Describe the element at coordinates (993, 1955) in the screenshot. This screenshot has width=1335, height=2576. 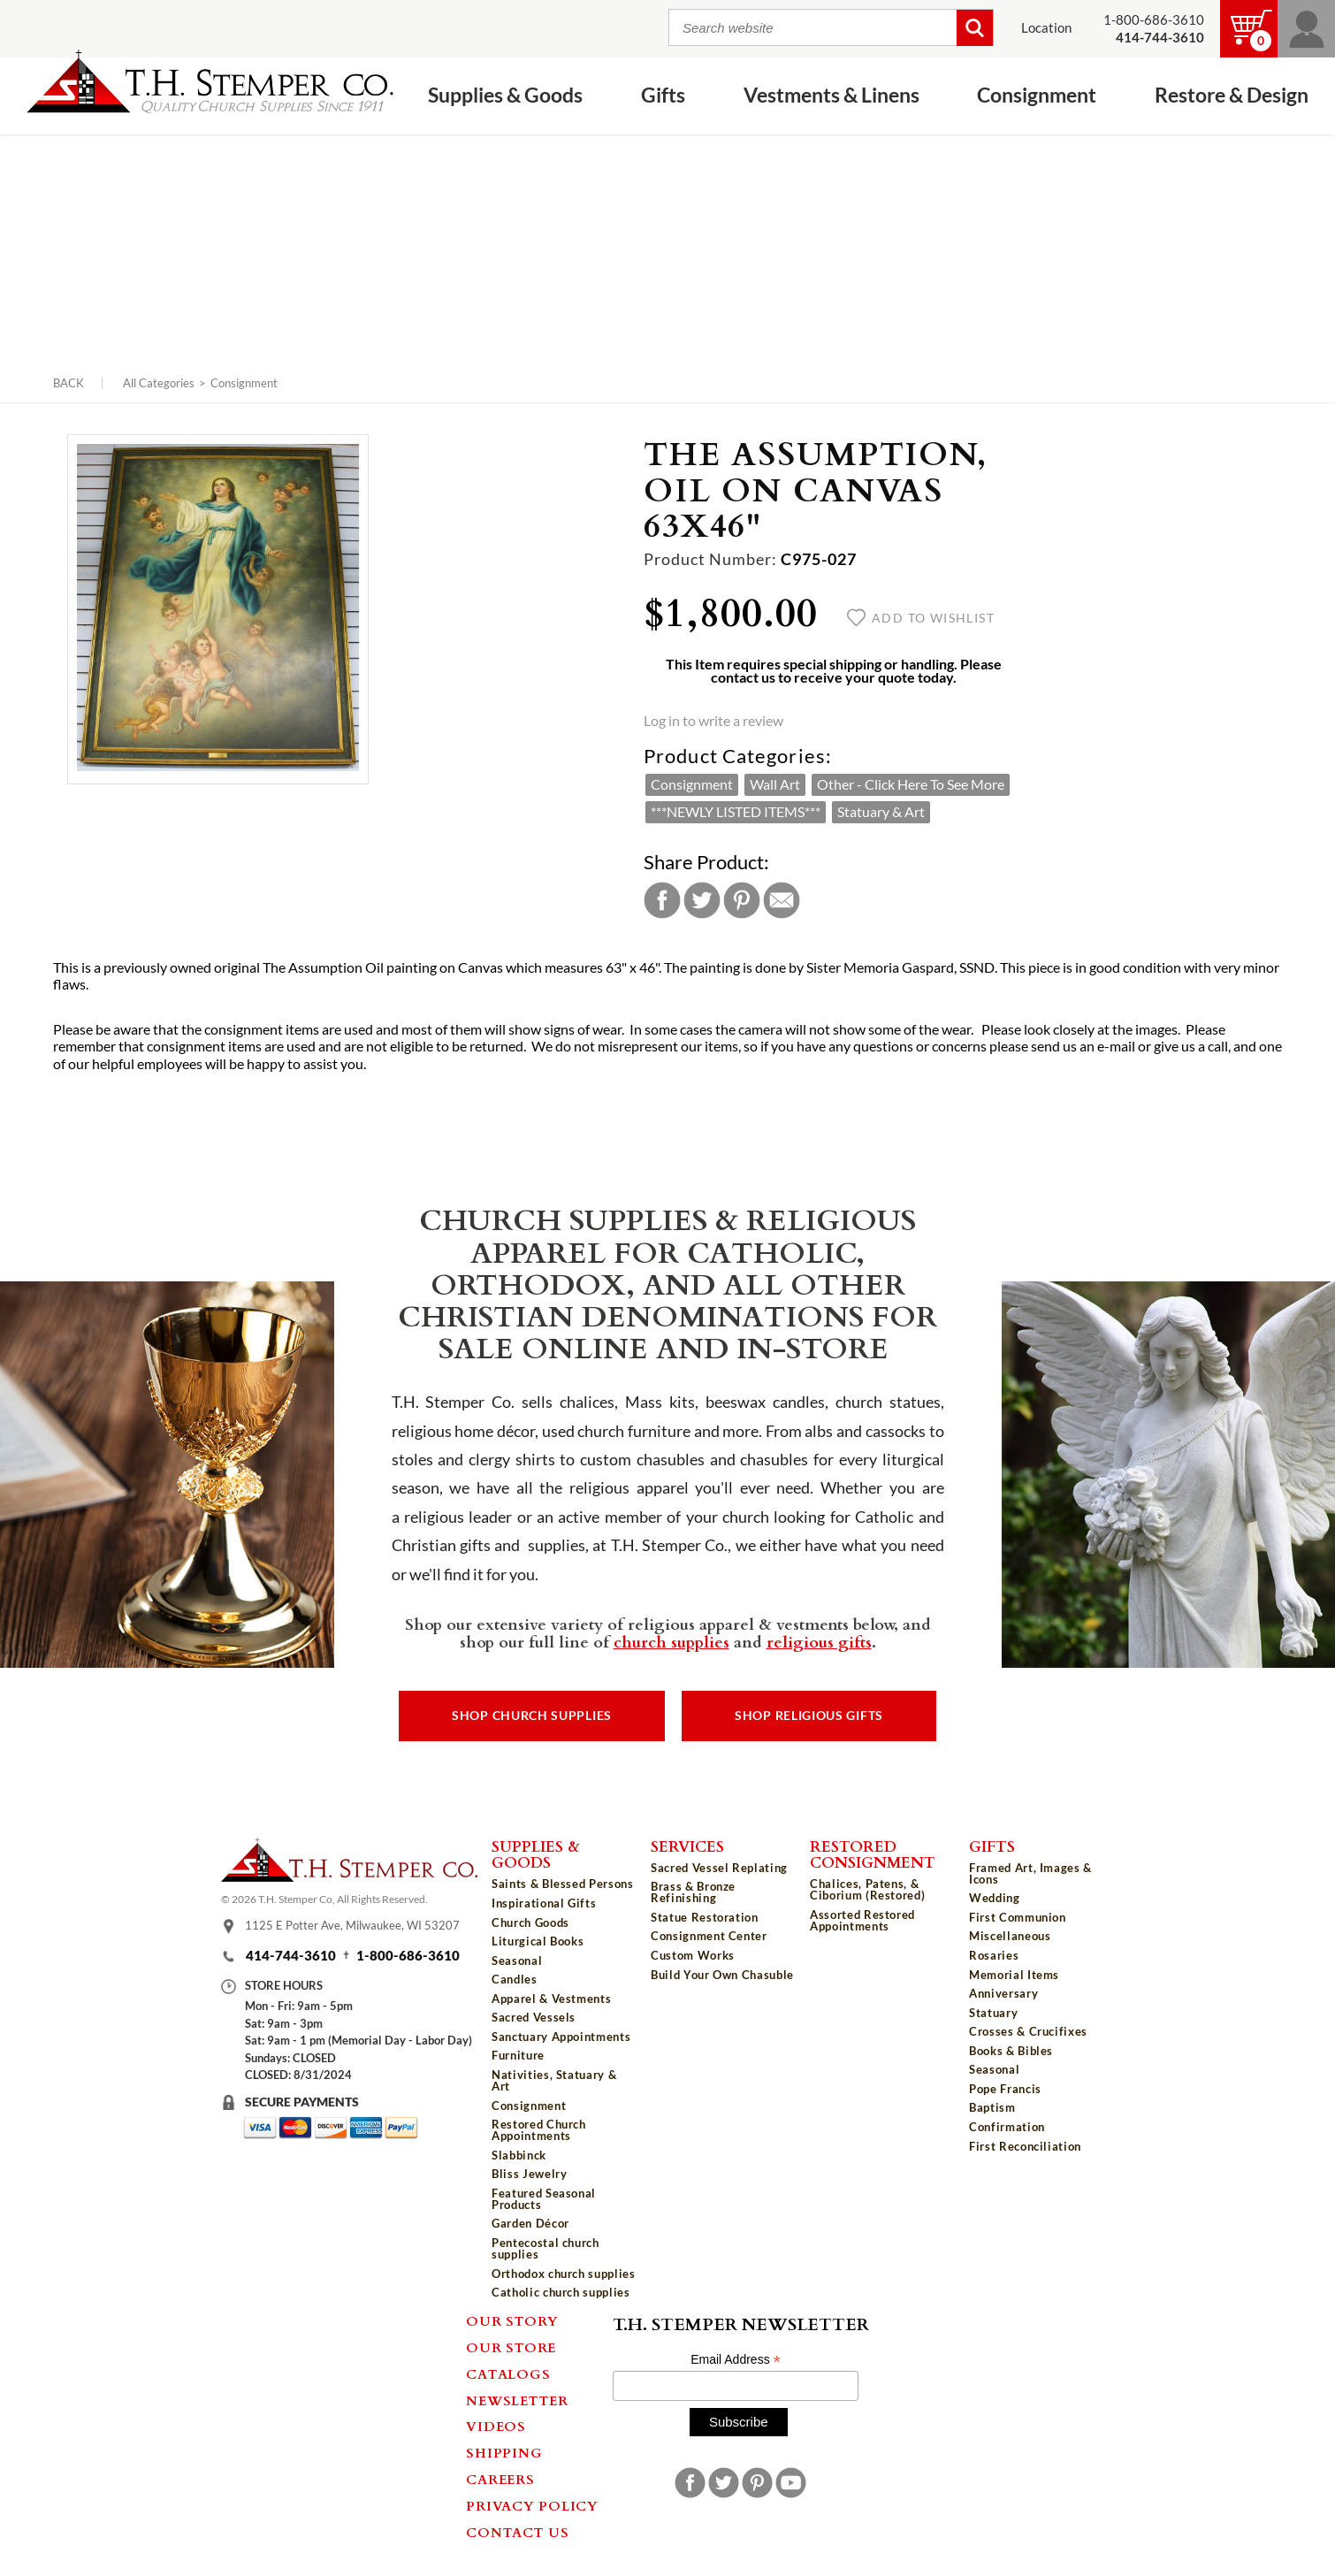
I see `Rosaries` at that location.